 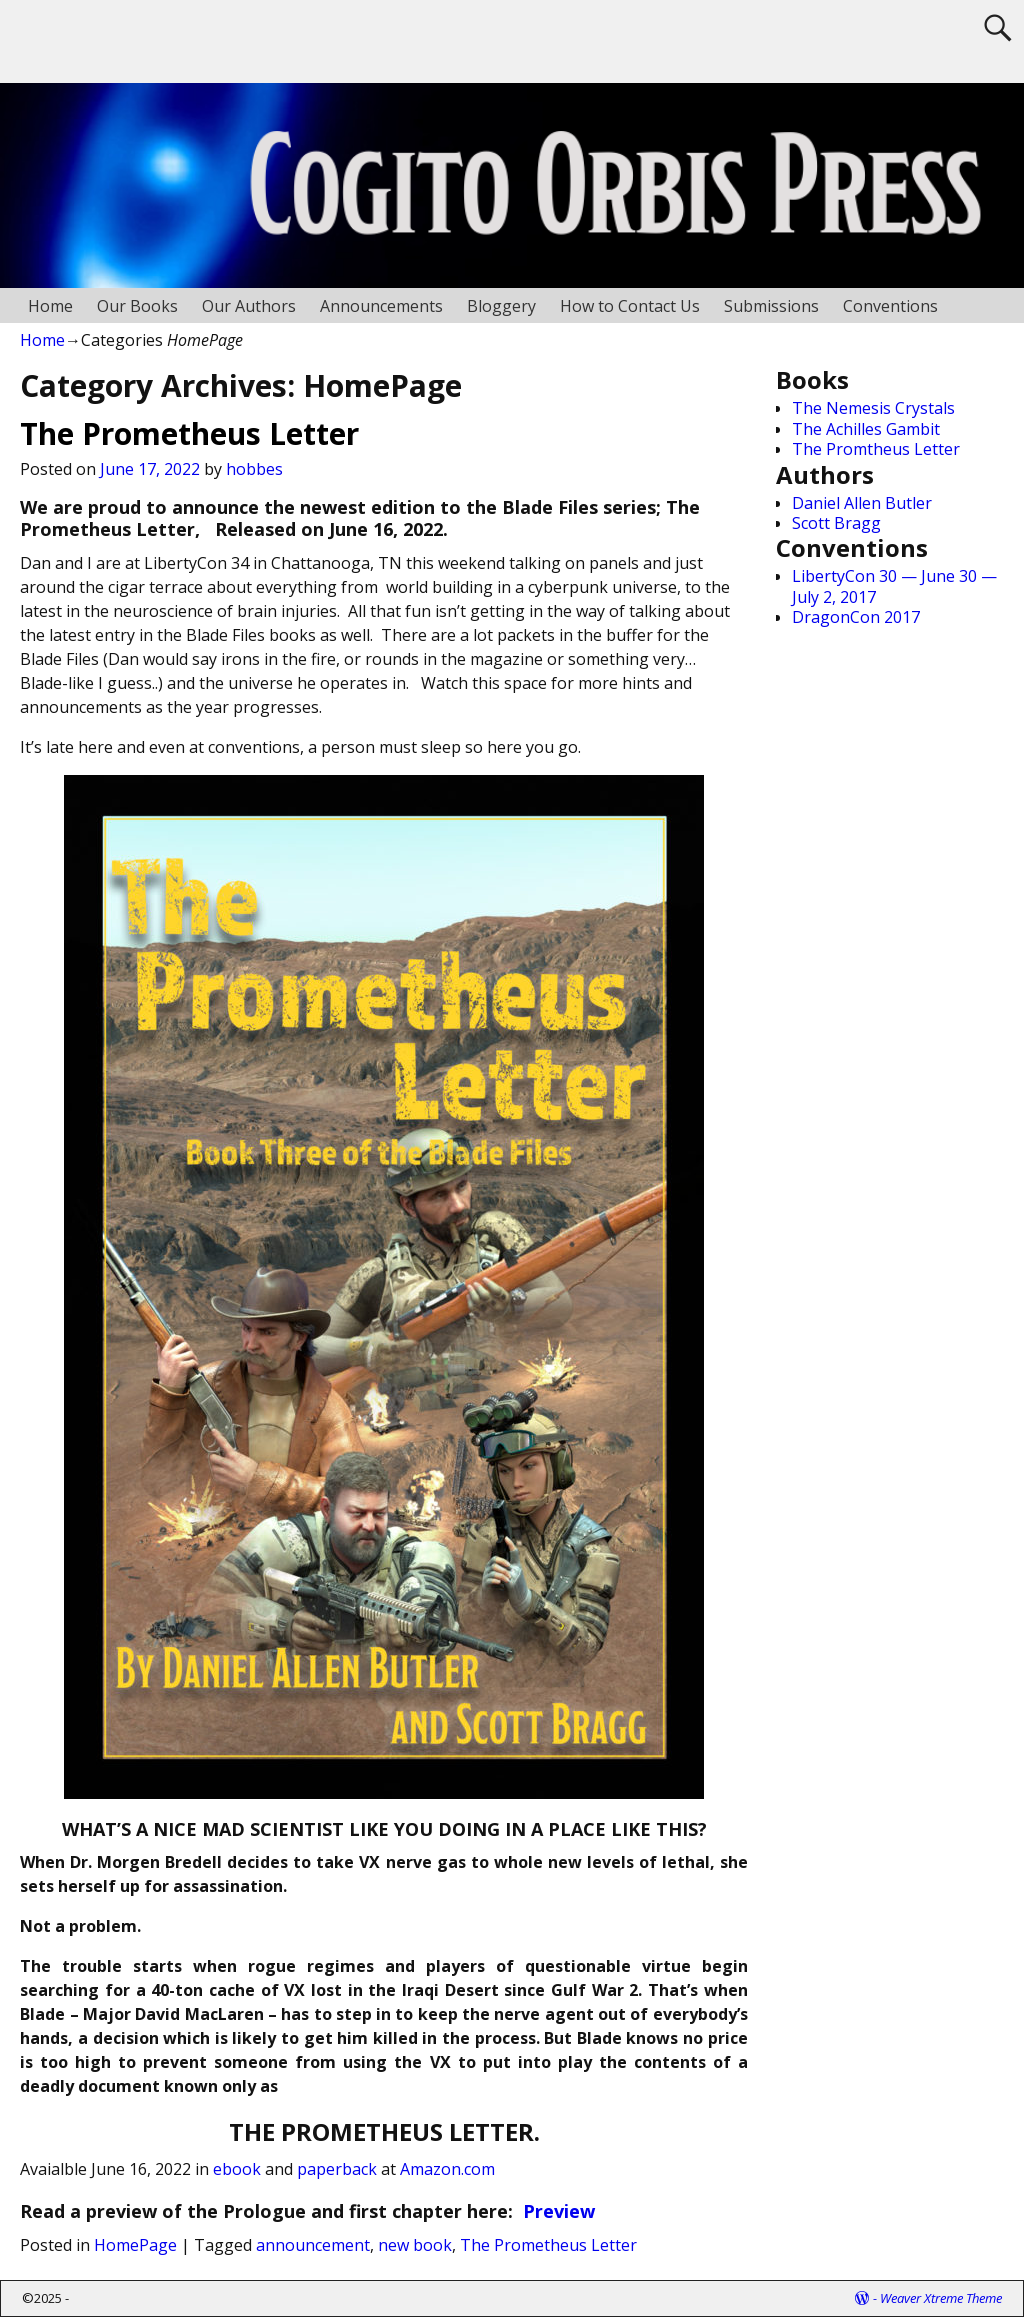 What do you see at coordinates (876, 449) in the screenshot?
I see `The Promtheus Letter` at bounding box center [876, 449].